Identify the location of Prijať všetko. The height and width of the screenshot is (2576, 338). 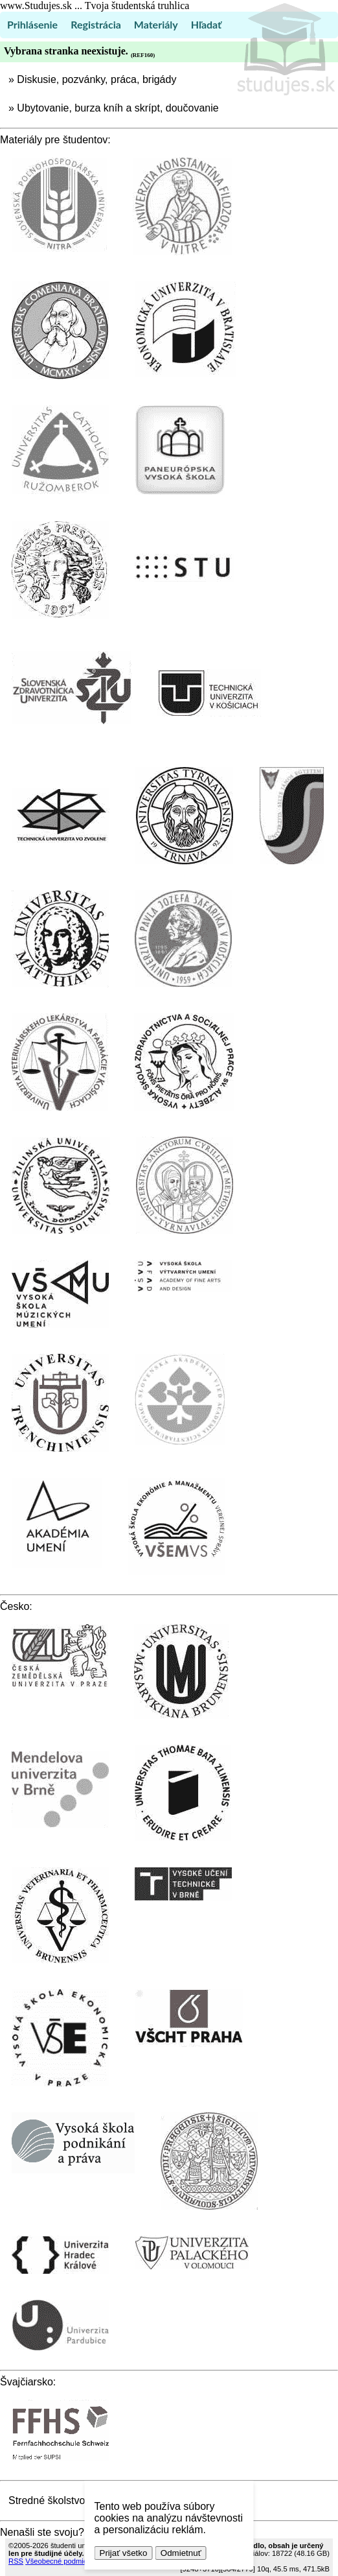
(124, 2553).